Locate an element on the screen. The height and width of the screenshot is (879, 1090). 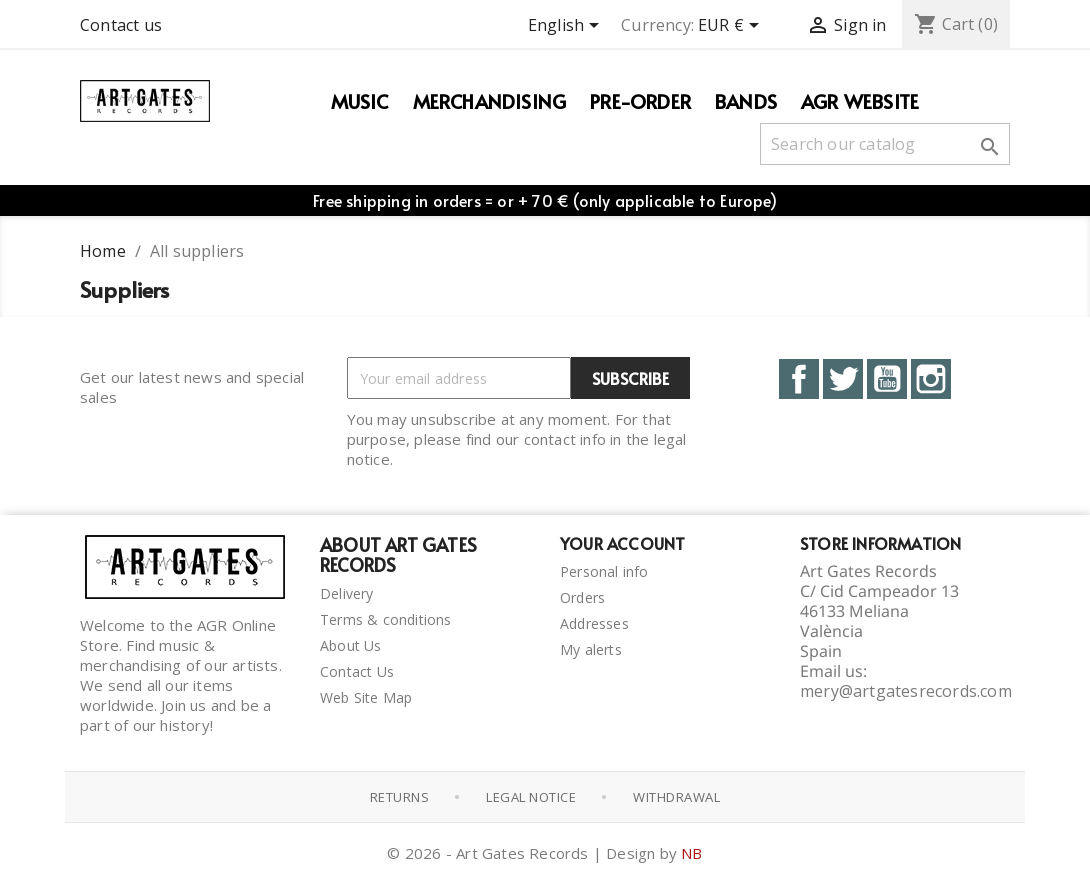
About Us is located at coordinates (351, 645).